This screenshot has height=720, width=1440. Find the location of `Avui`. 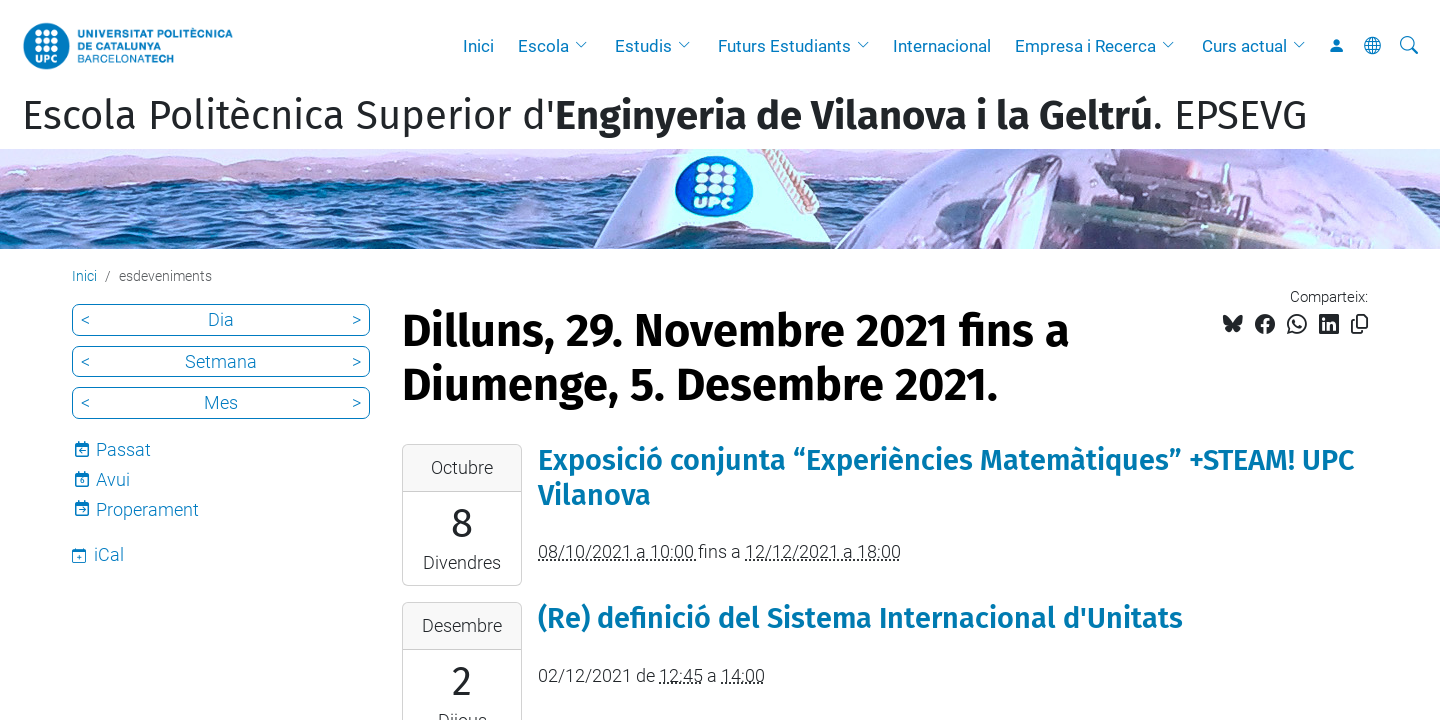

Avui is located at coordinates (113, 479).